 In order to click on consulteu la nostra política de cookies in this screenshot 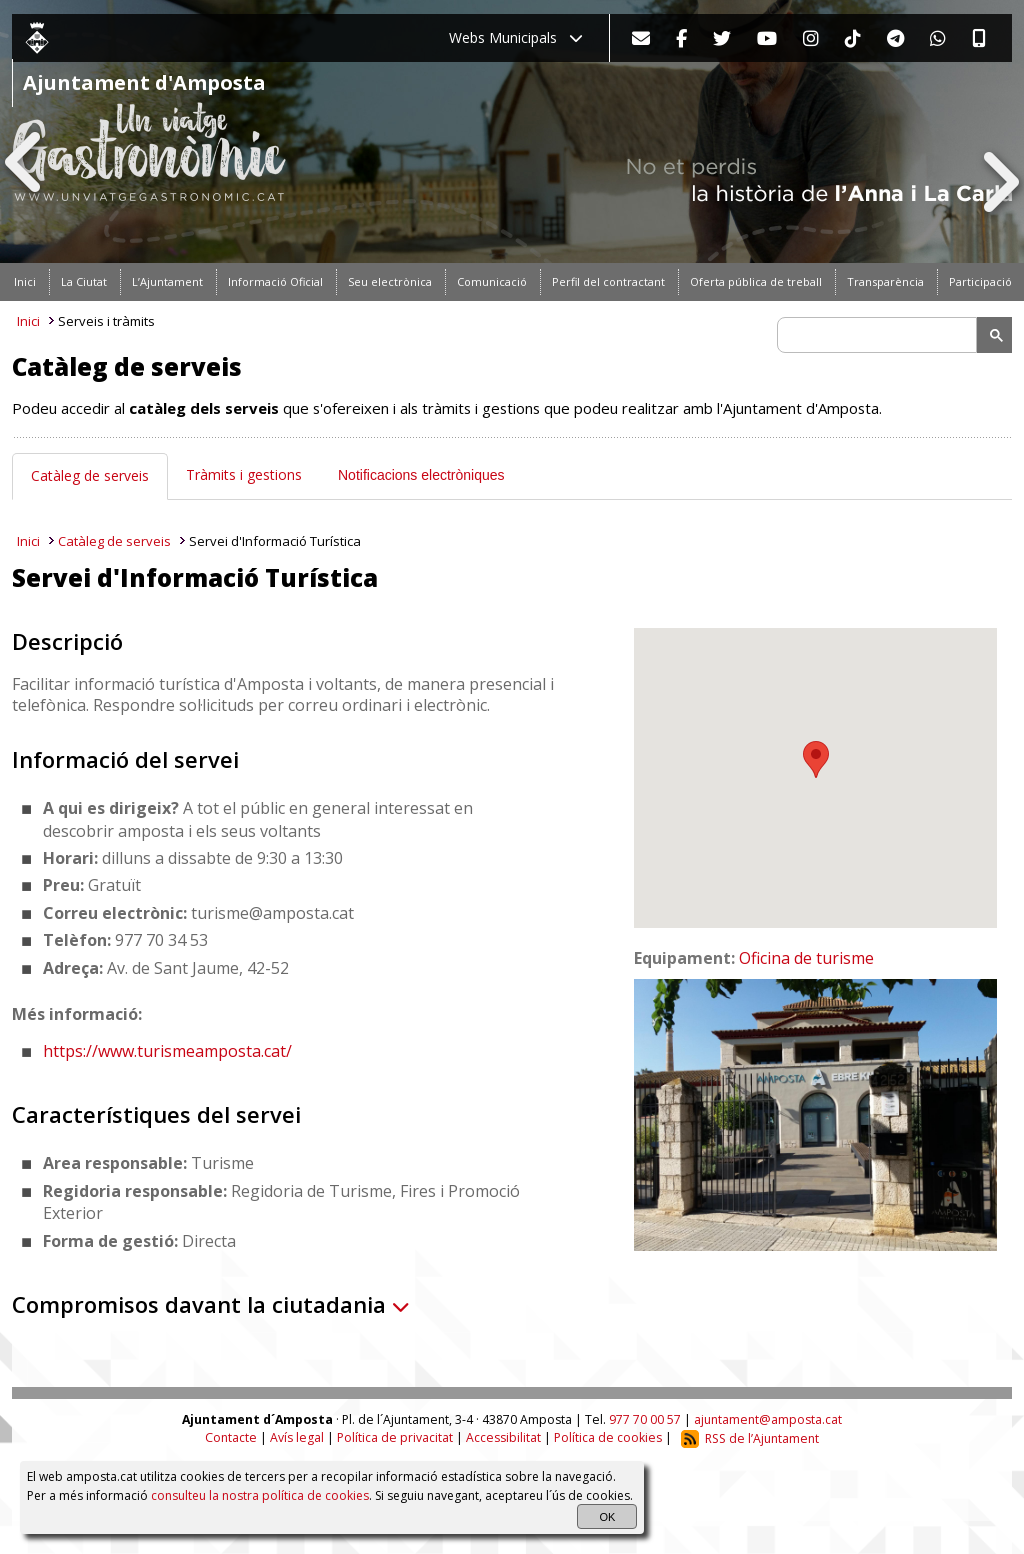, I will do `click(260, 1495)`.